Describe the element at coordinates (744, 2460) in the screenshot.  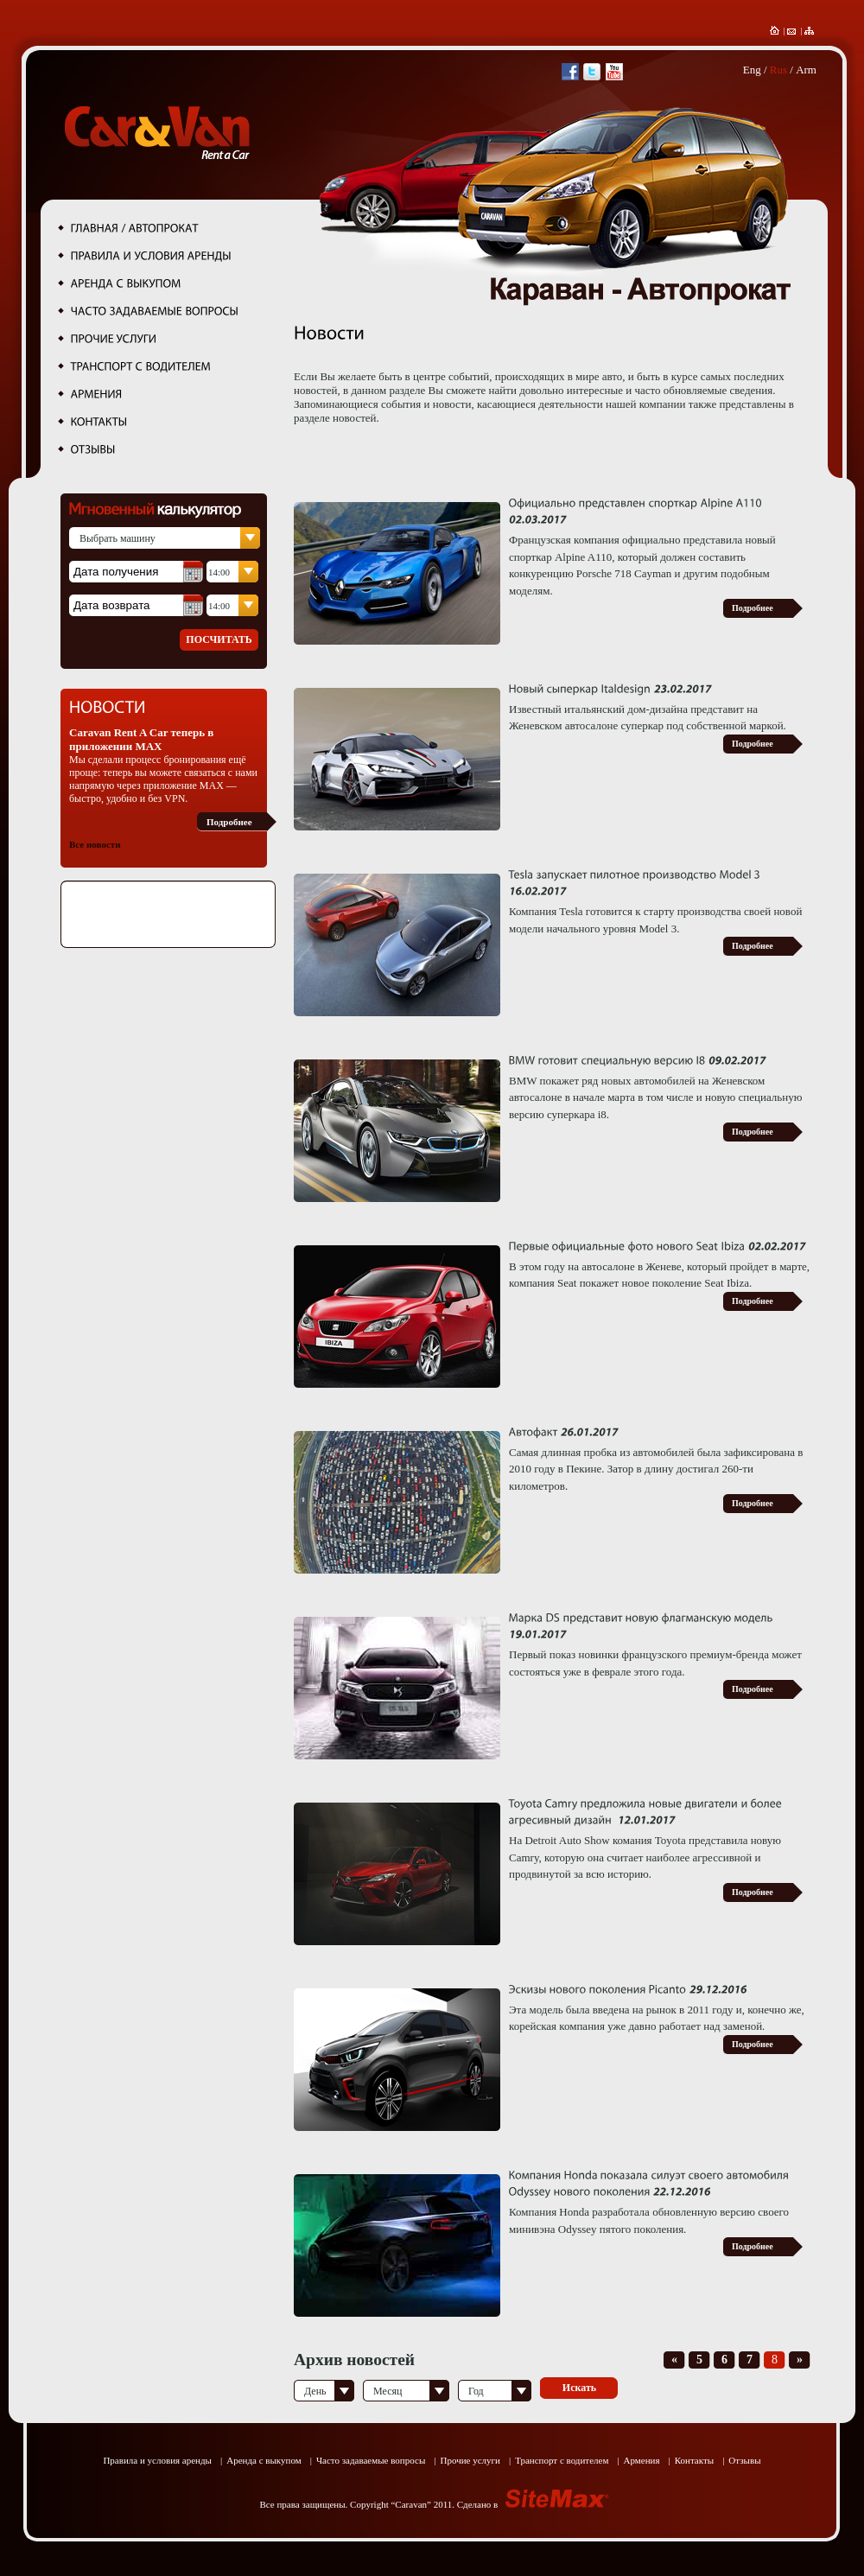
I see `Отзывы` at that location.